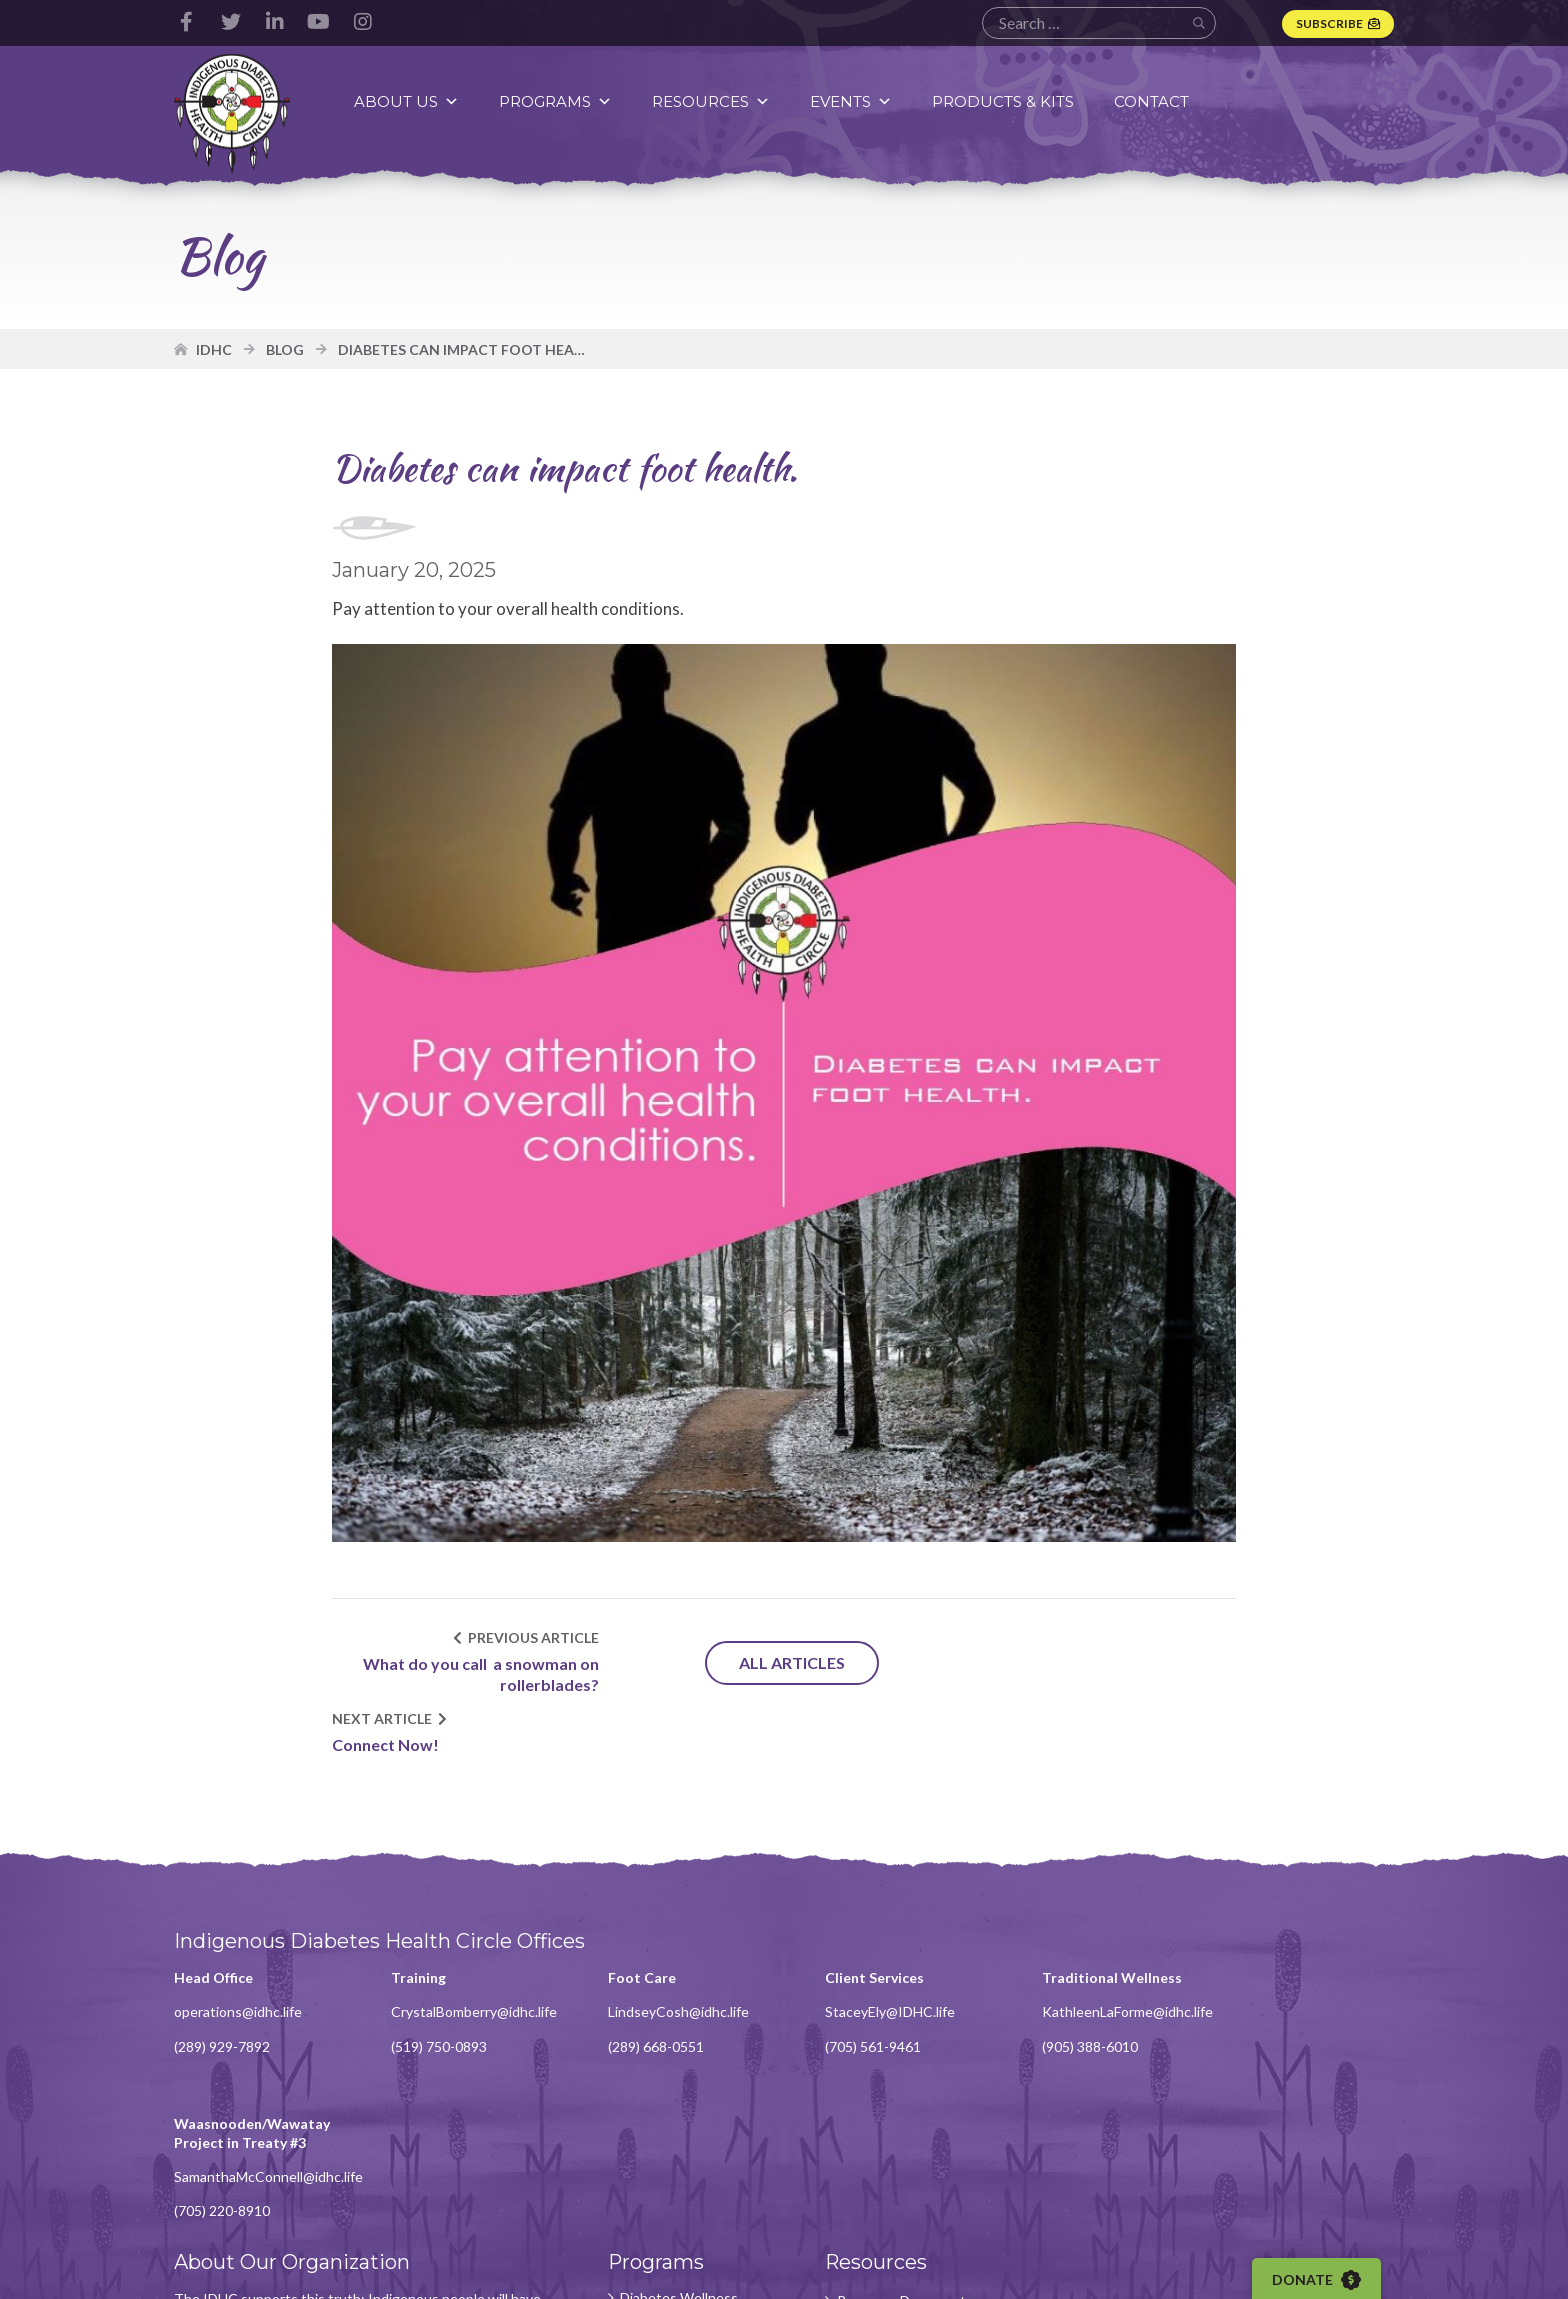 The width and height of the screenshot is (1568, 2299). What do you see at coordinates (1152, 101) in the screenshot?
I see `Contact` at bounding box center [1152, 101].